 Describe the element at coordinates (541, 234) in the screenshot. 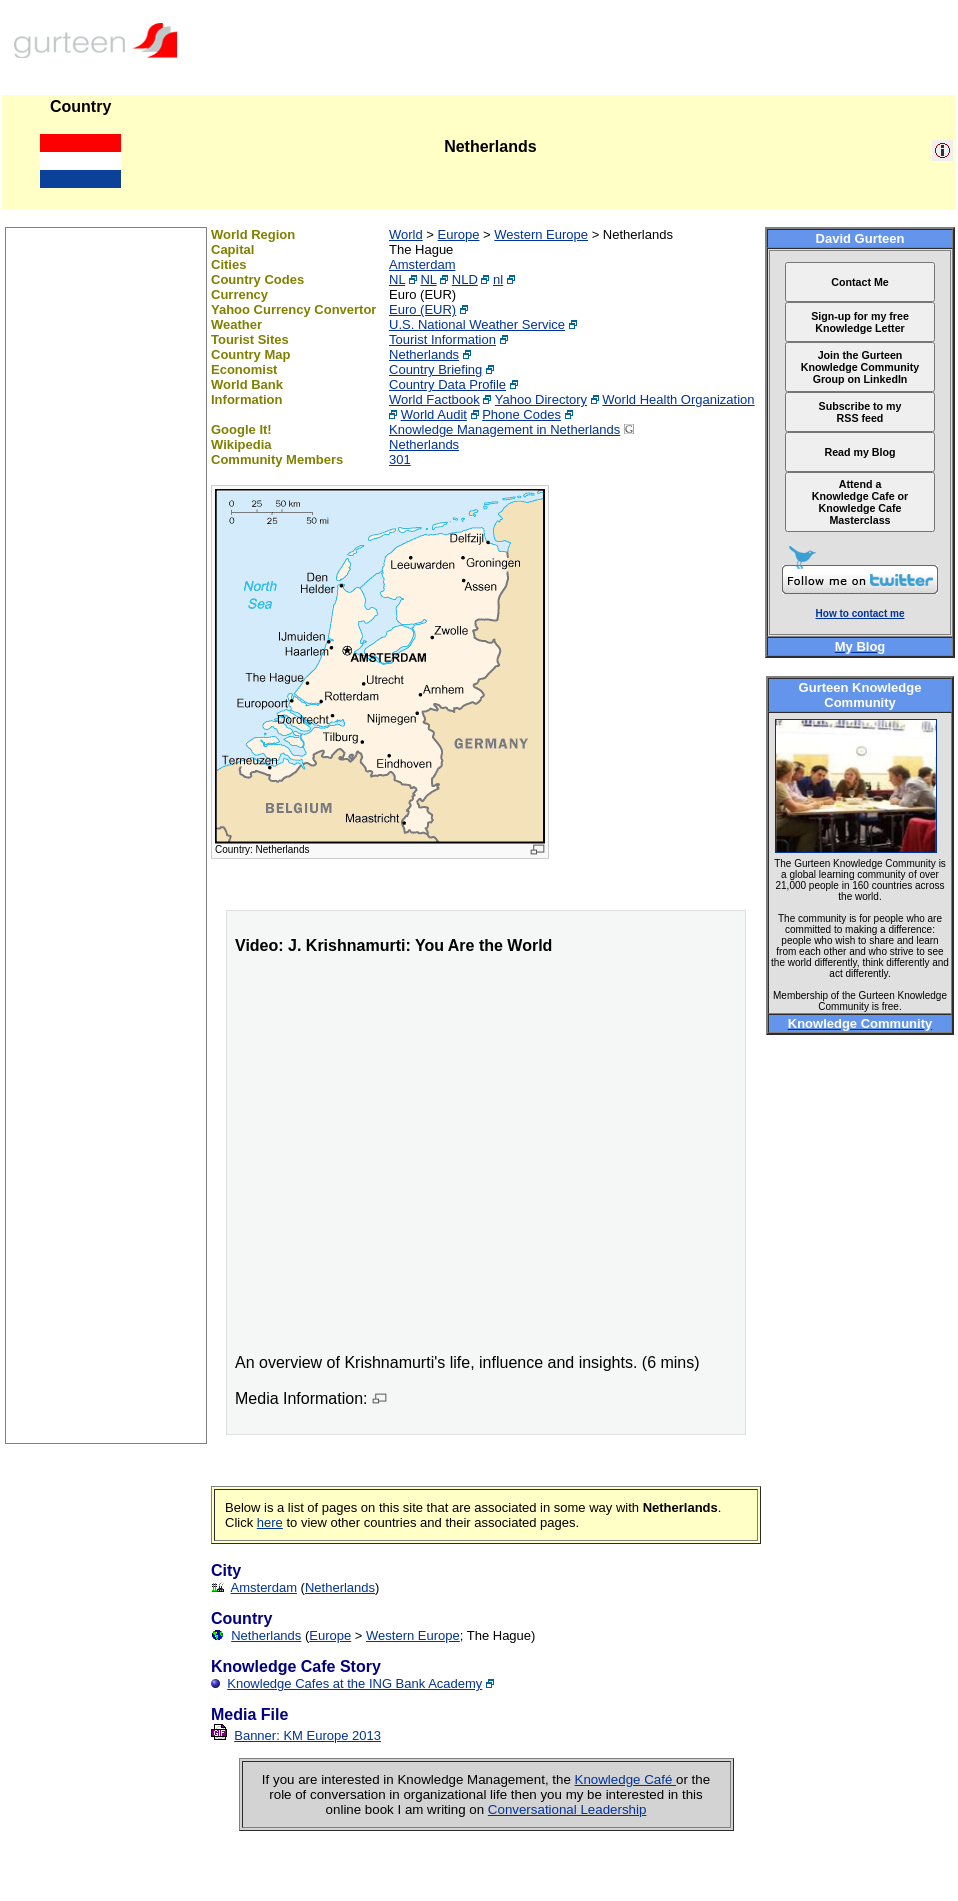

I see `Western Europe` at that location.